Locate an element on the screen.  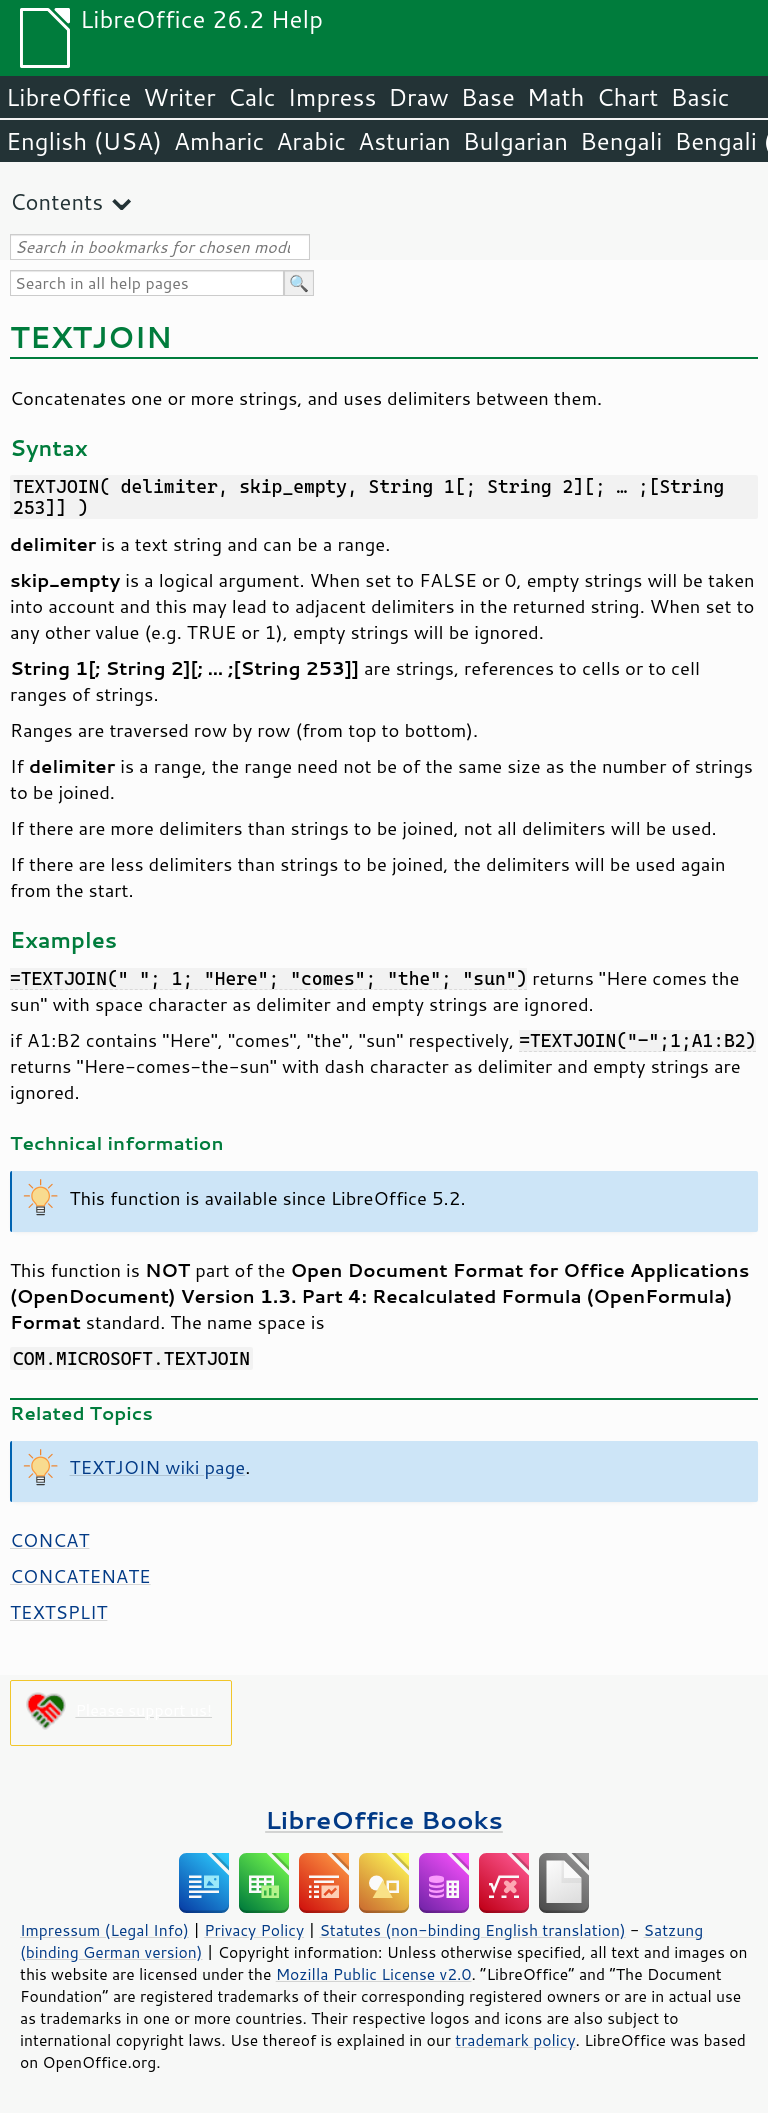
TEXTJOIN wiki page is located at coordinates (158, 1467).